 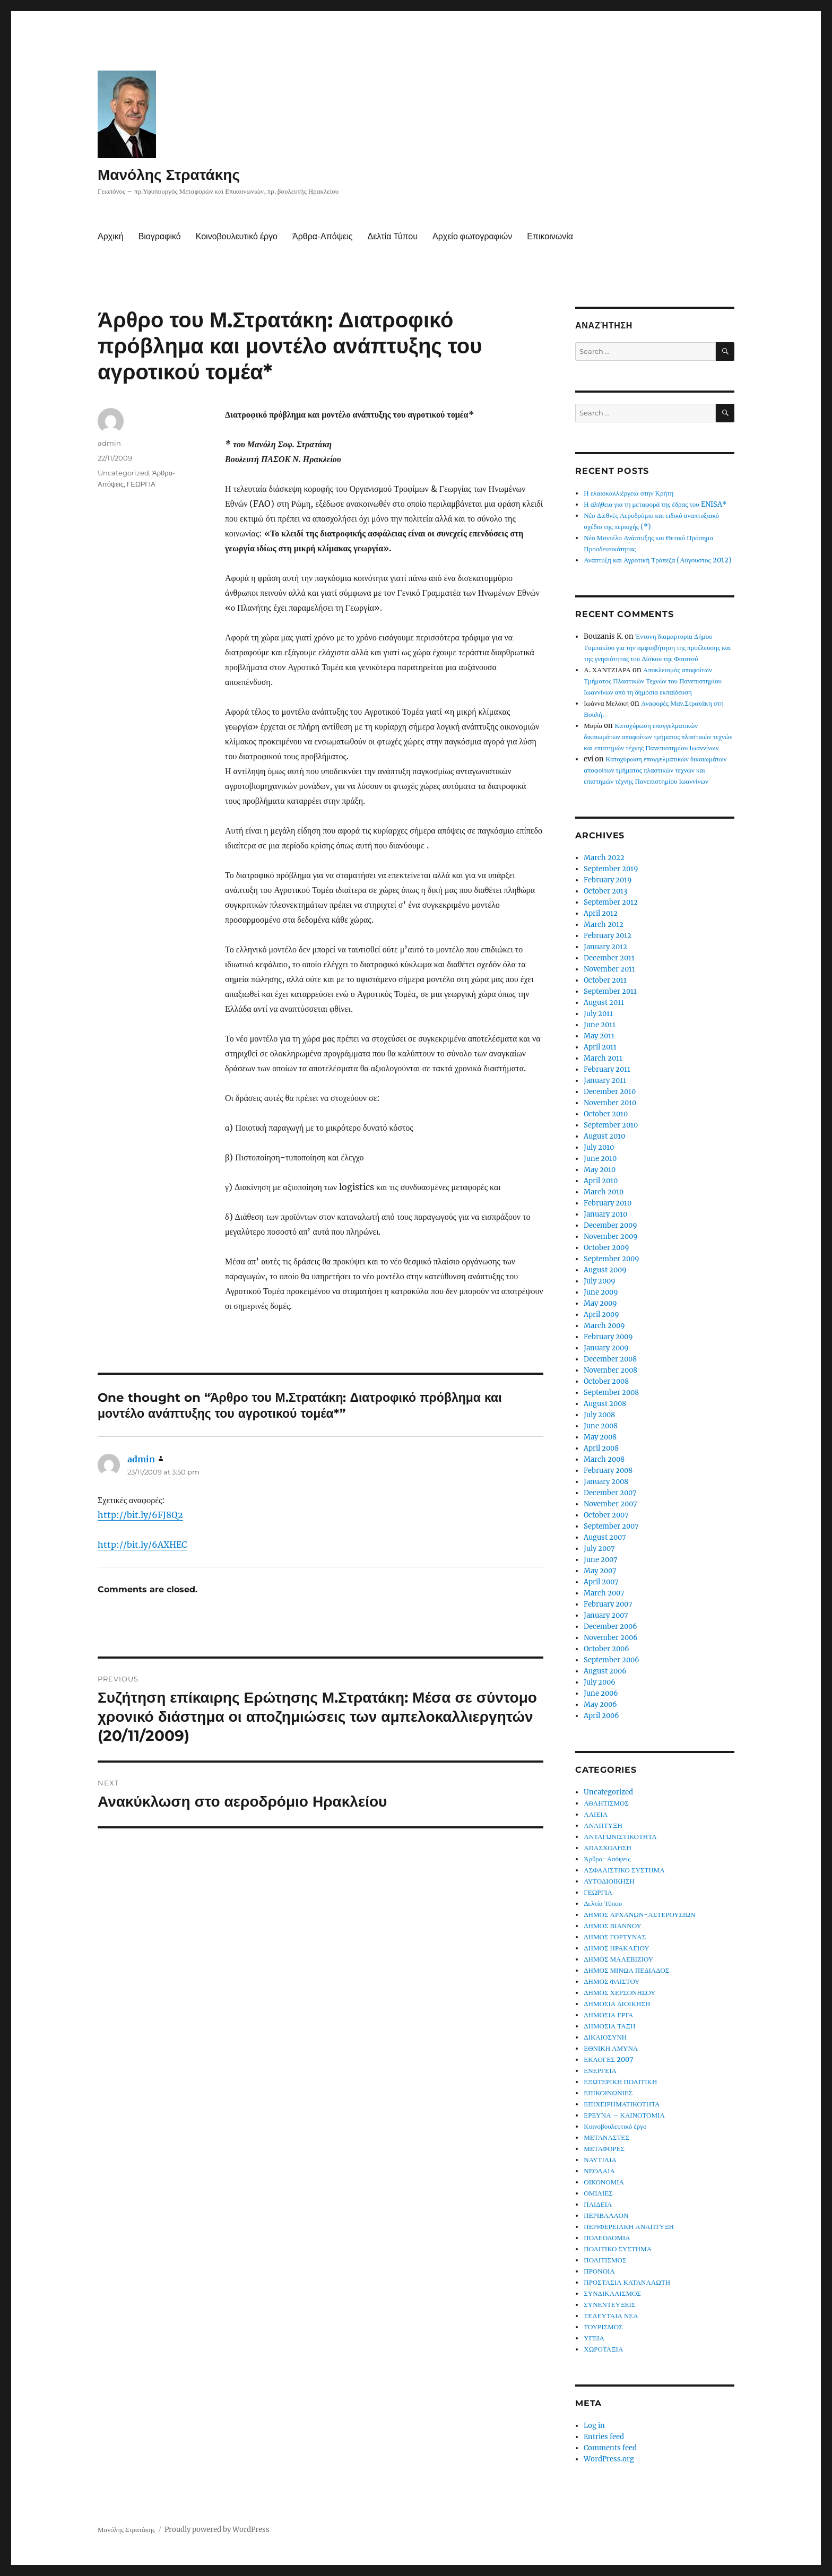 I want to click on WordPress.org, so click(x=609, y=2459).